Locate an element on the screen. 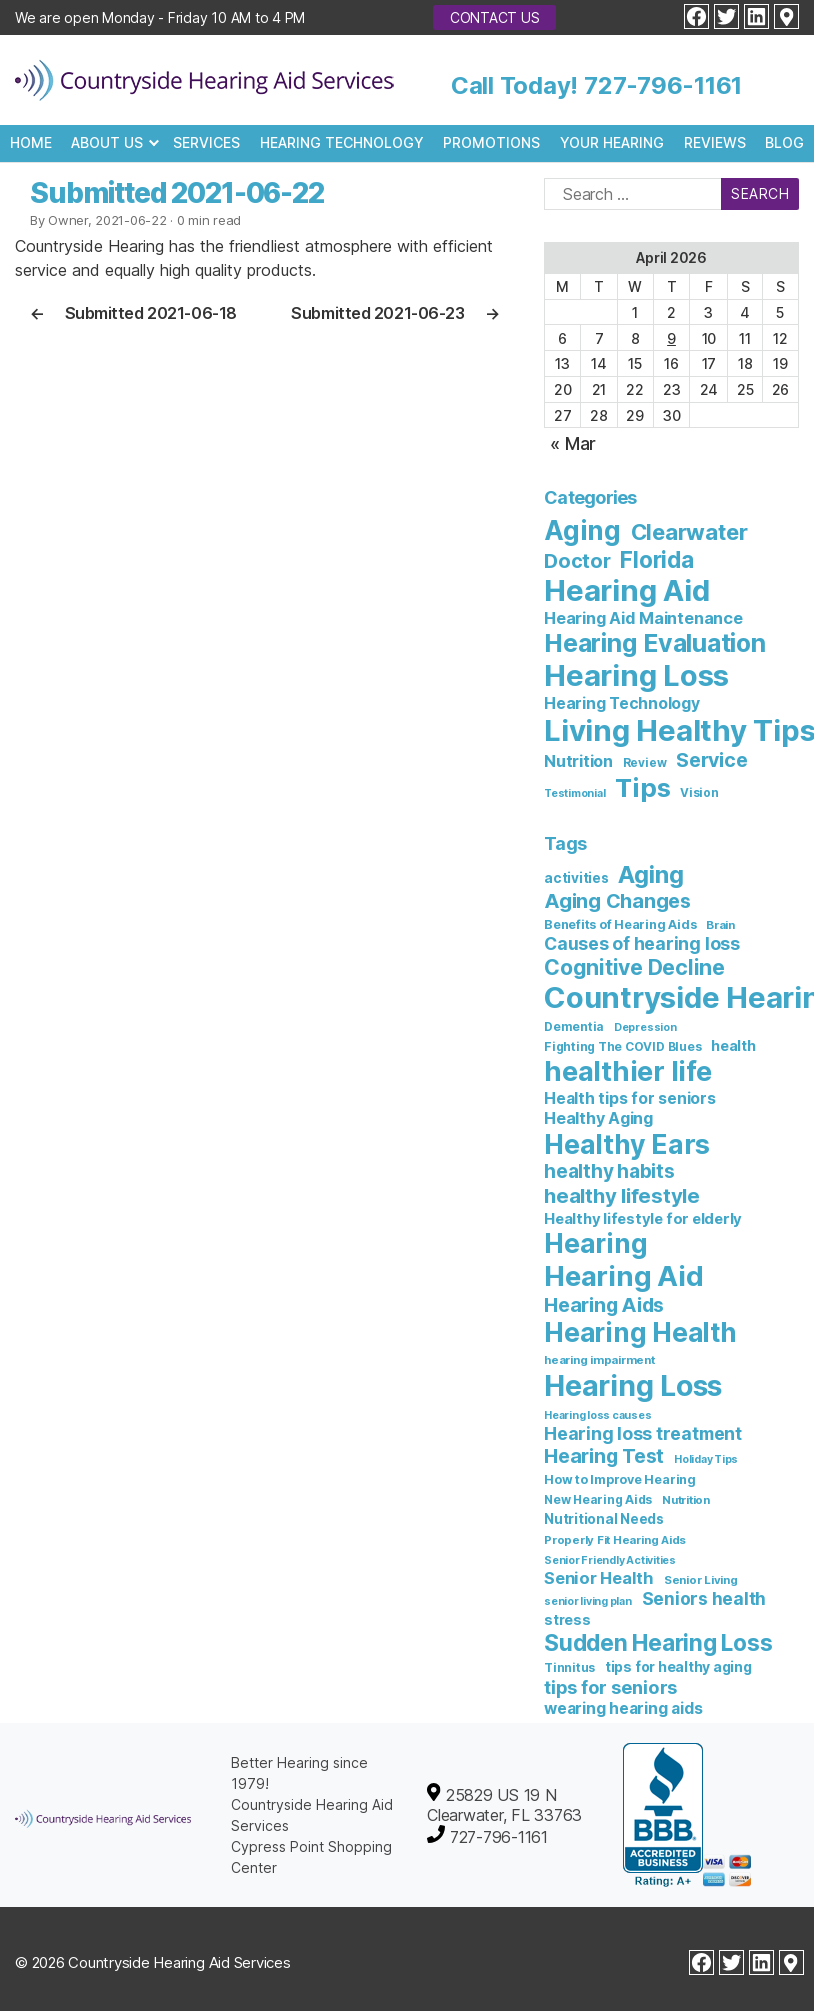 This screenshot has height=2011, width=814. Senior Friendly Activities [Senior Friendly Activities (5 items)] is located at coordinates (610, 1560).